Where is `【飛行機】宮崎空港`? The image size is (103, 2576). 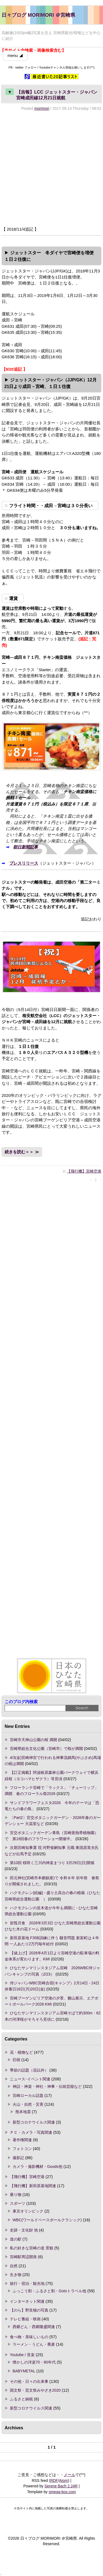 【飛行機】宮崎空港 is located at coordinates (84, 1171).